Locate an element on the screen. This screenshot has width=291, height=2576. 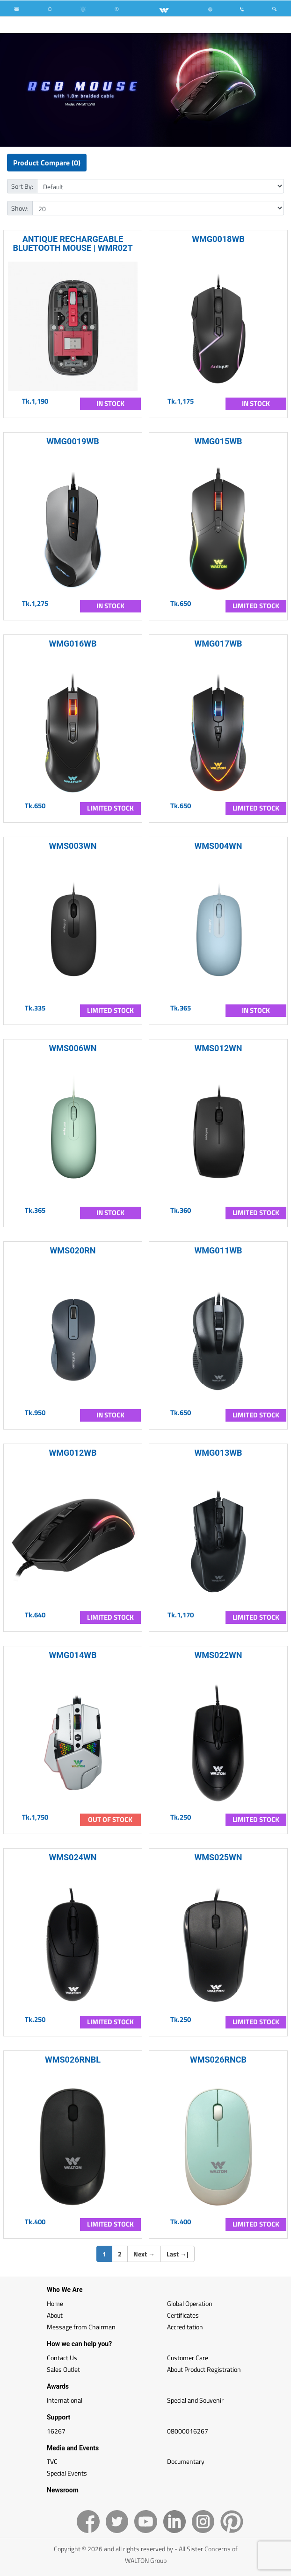
WMG012WB is located at coordinates (73, 1453).